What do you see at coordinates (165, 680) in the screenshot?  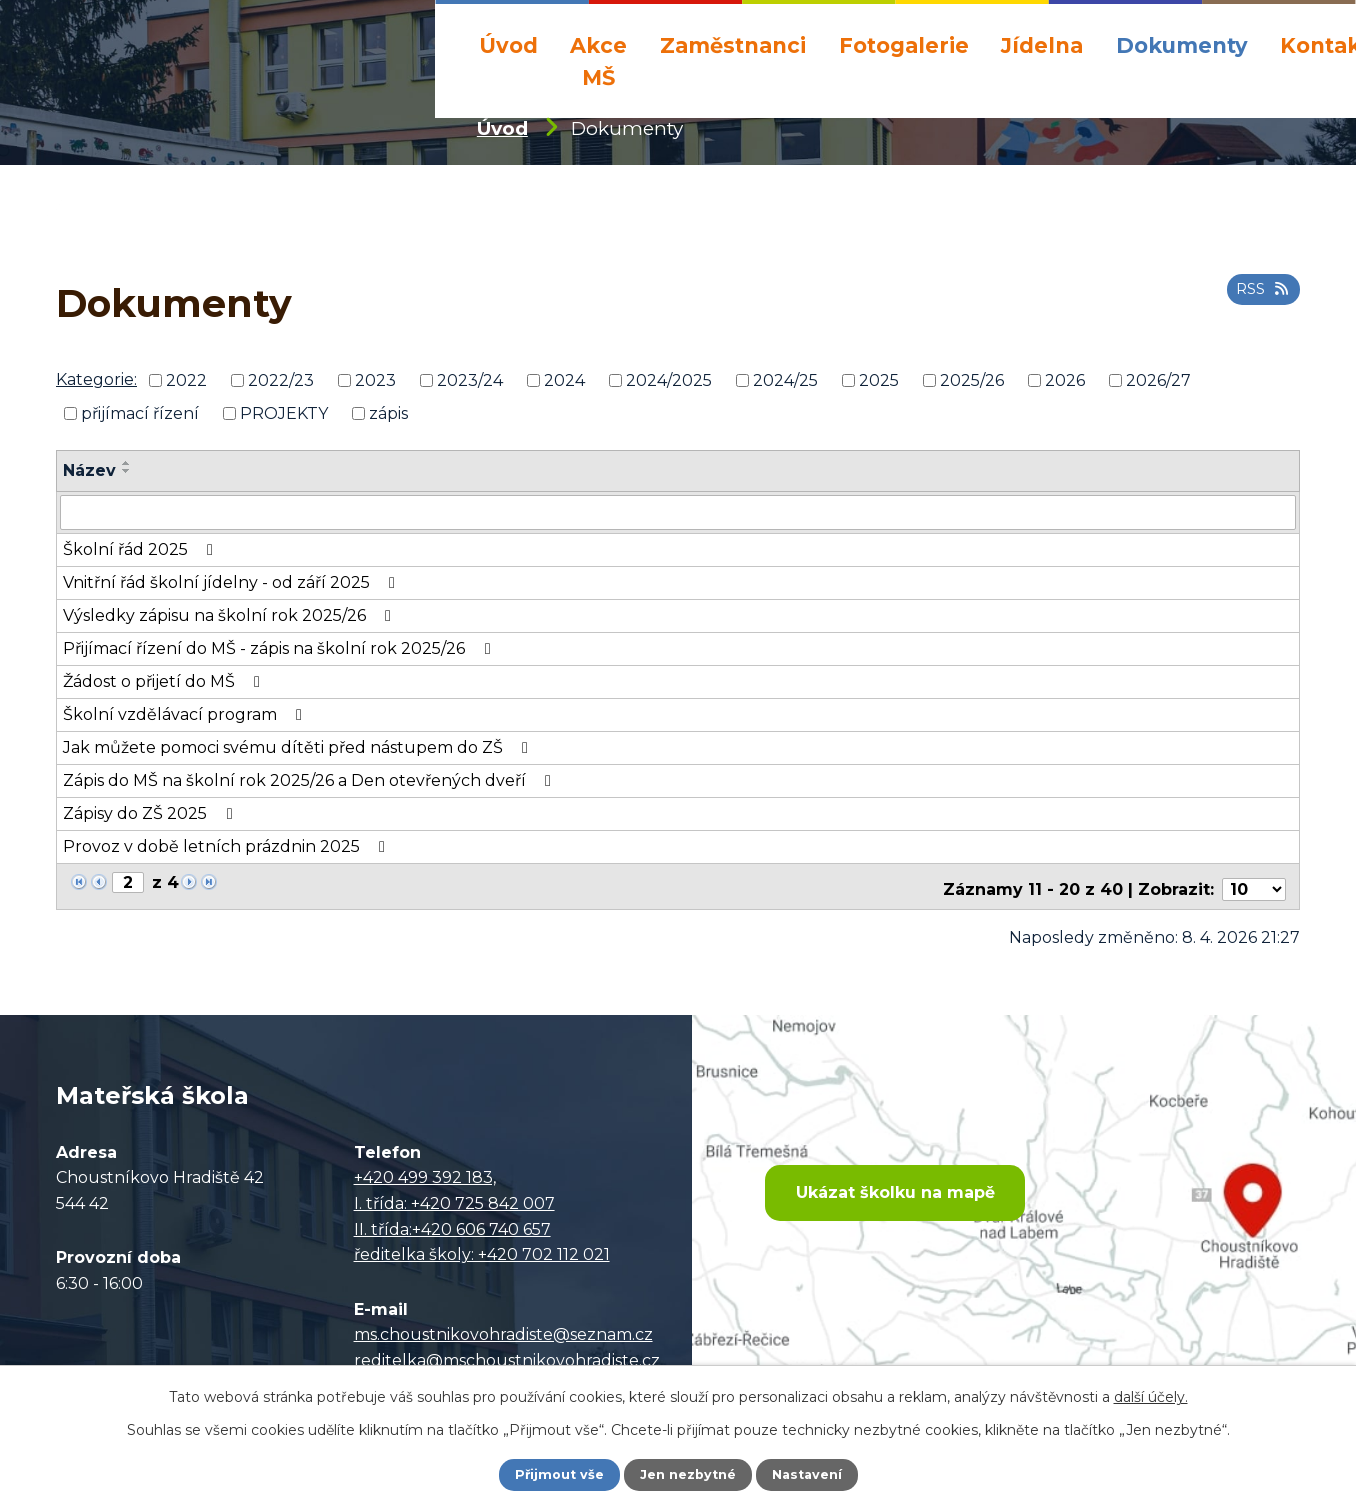 I see `Žádost o přijetí do MŠ` at bounding box center [165, 680].